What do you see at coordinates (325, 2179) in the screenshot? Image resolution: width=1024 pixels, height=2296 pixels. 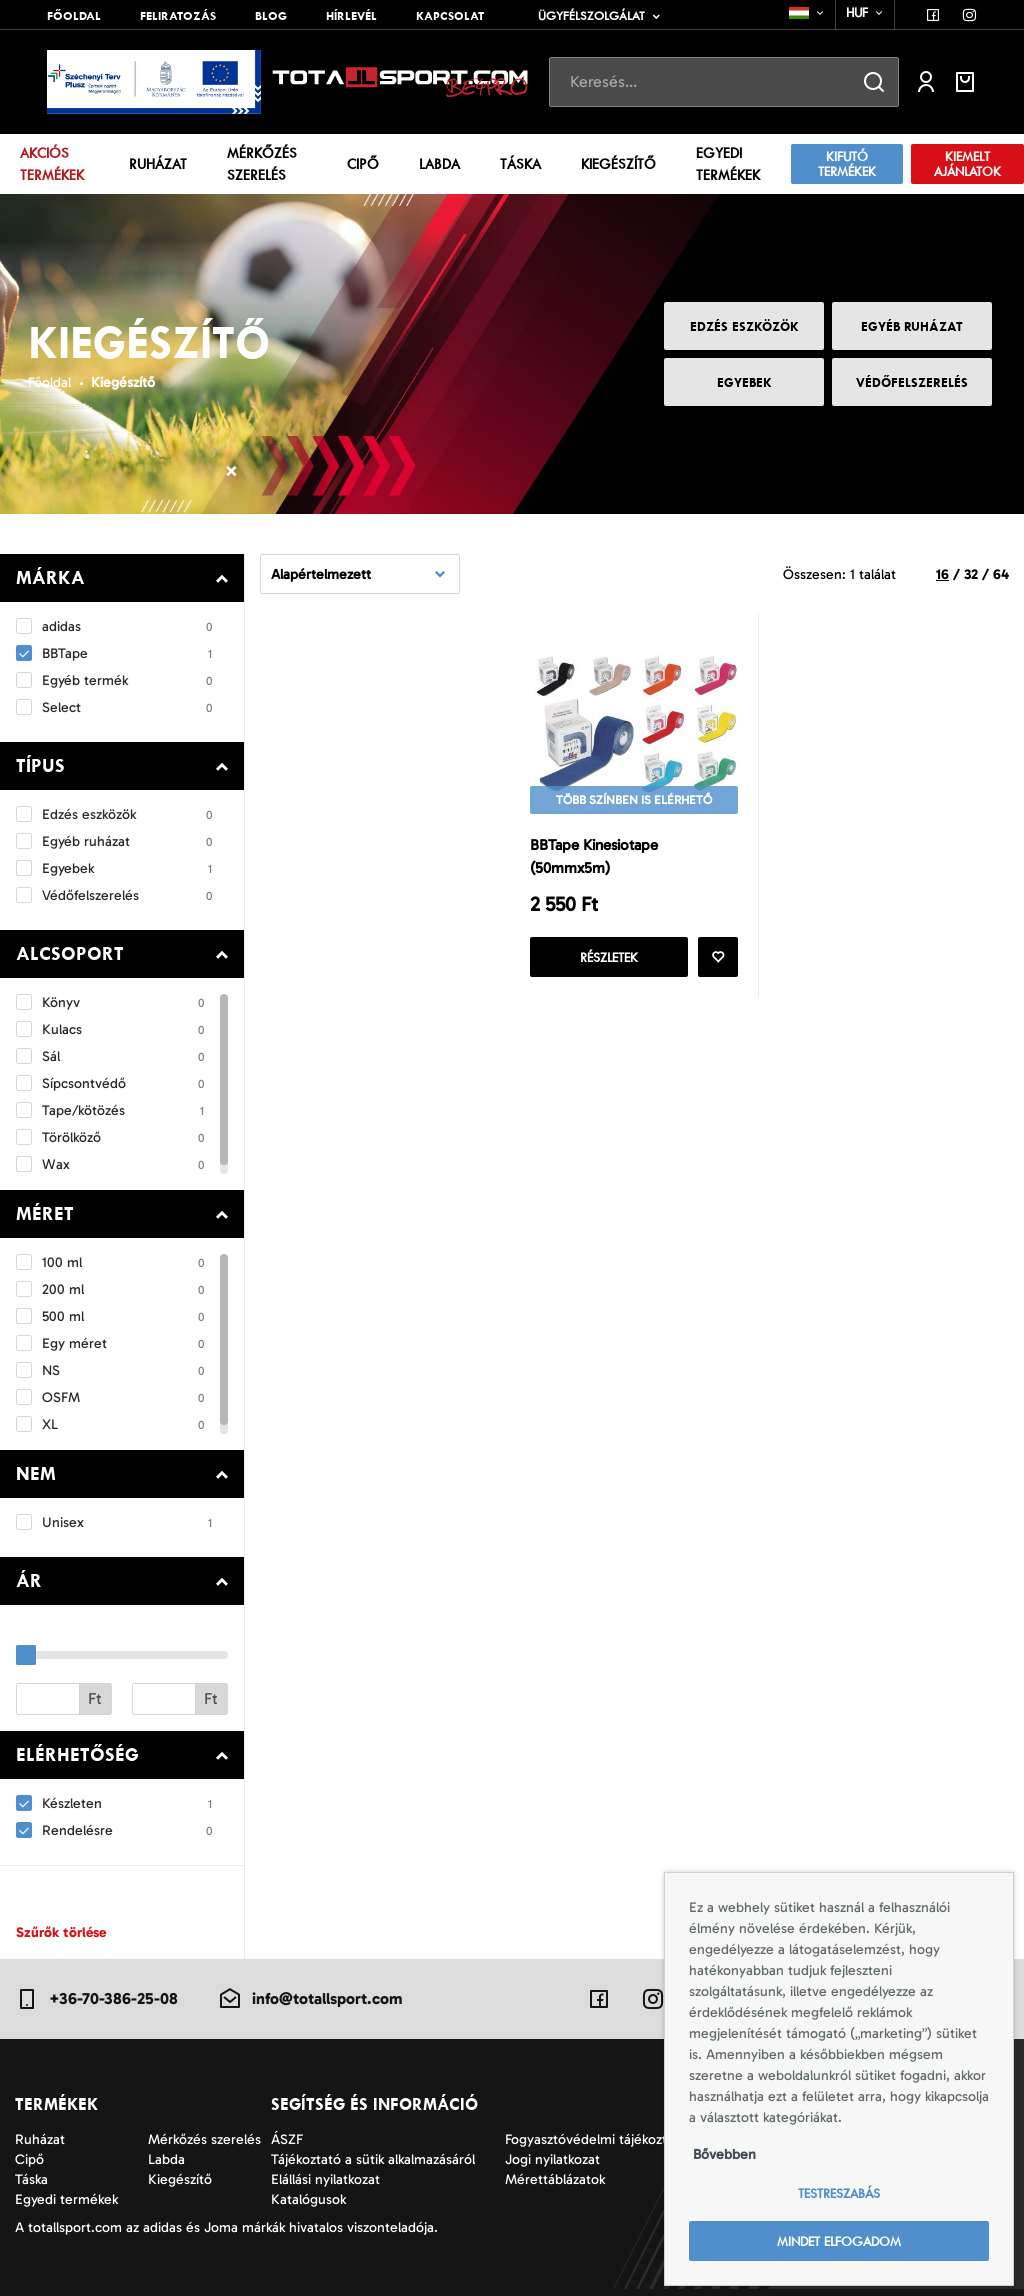 I see `Elállási nyilatkozat` at bounding box center [325, 2179].